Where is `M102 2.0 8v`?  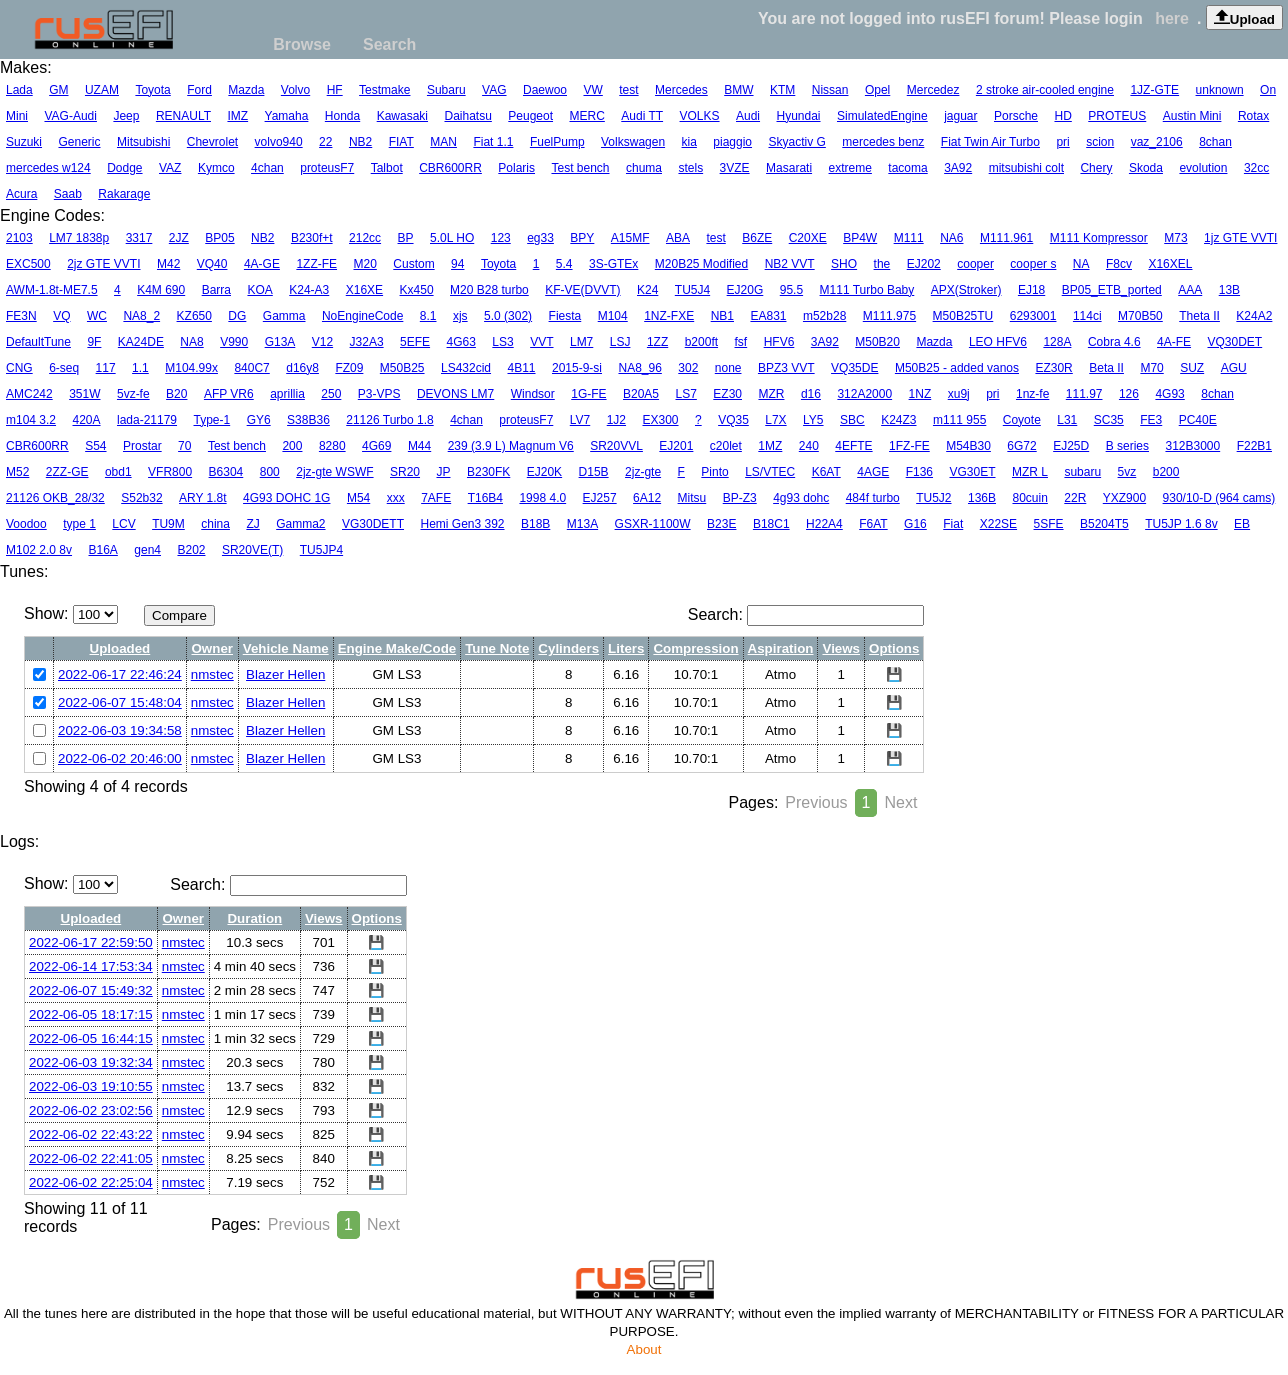
M102 2.0 8v is located at coordinates (39, 550).